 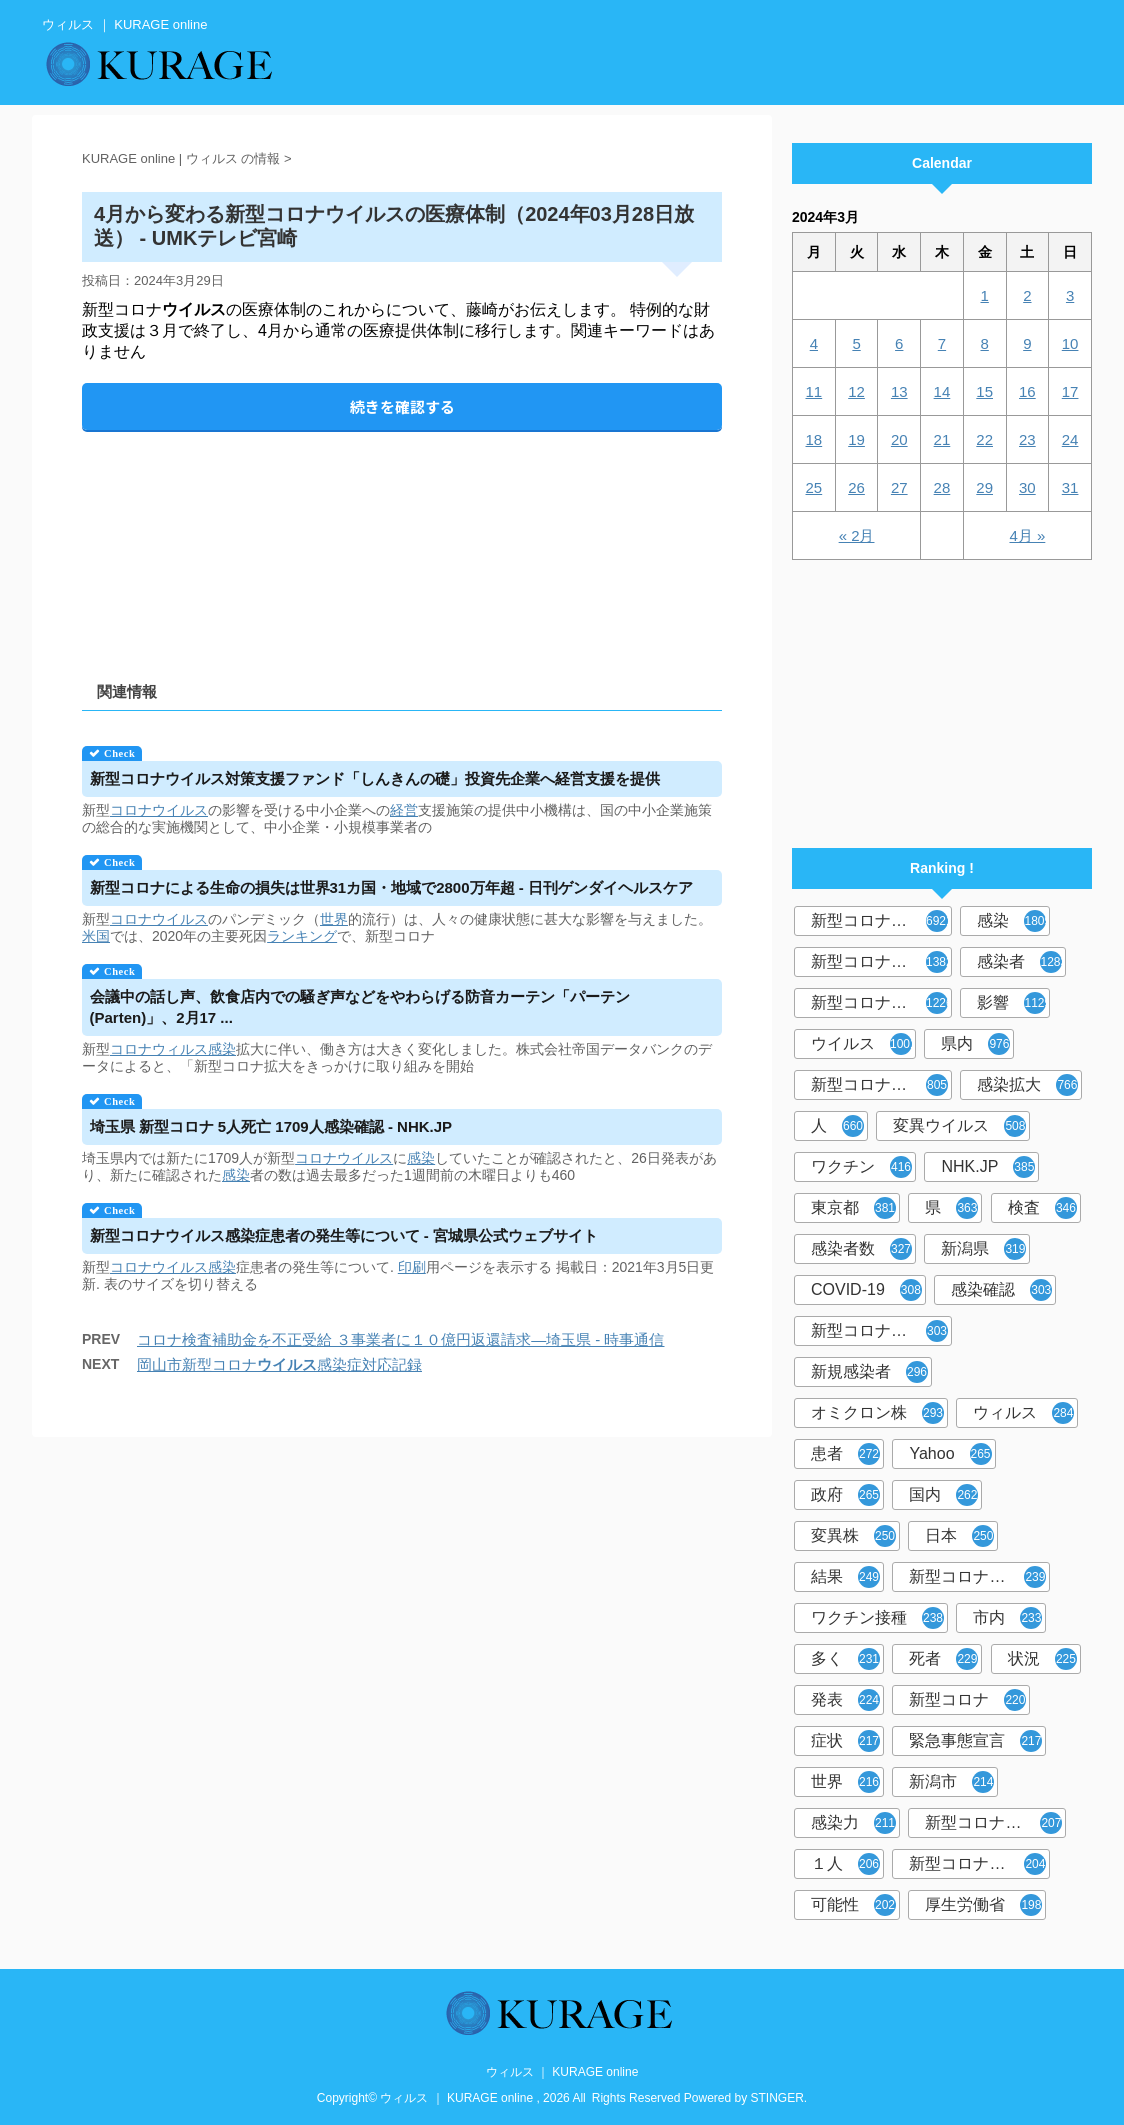 I want to click on [Advertisement], so click(x=402, y=539).